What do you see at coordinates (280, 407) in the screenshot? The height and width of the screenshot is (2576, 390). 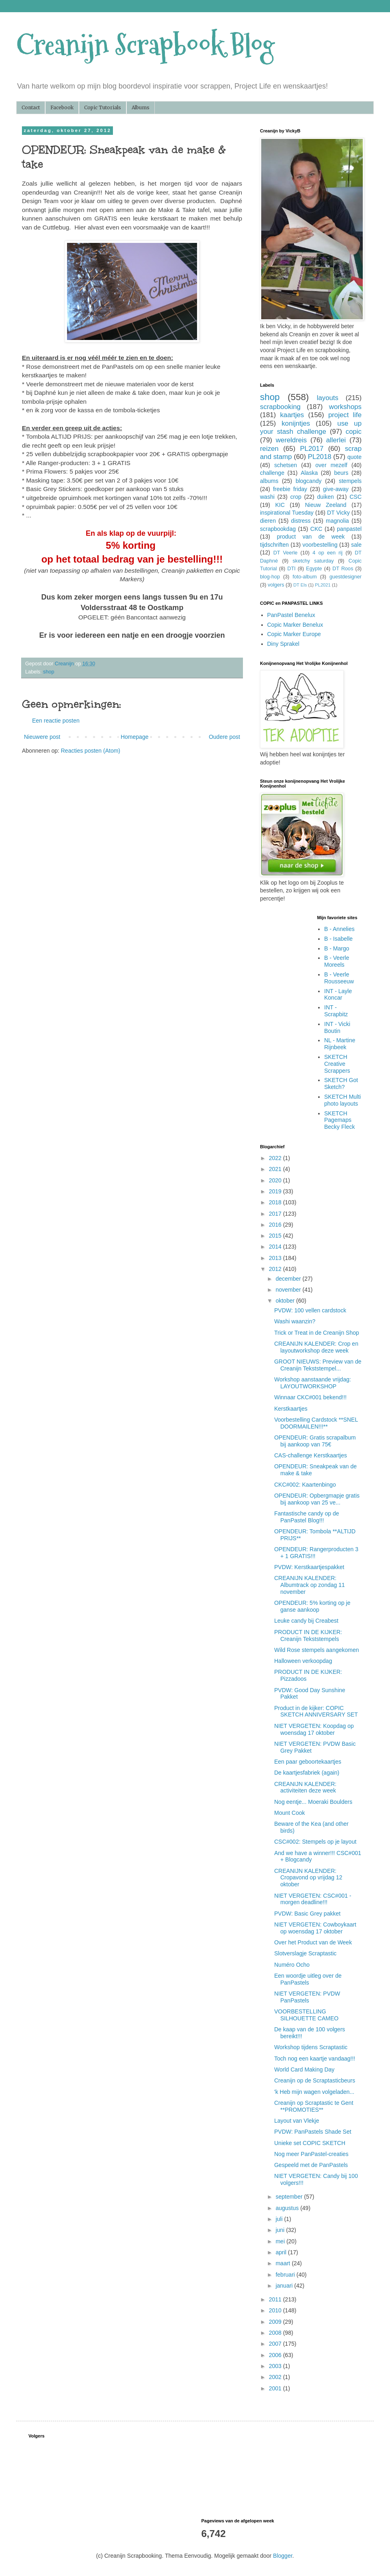 I see `scrapbooking` at bounding box center [280, 407].